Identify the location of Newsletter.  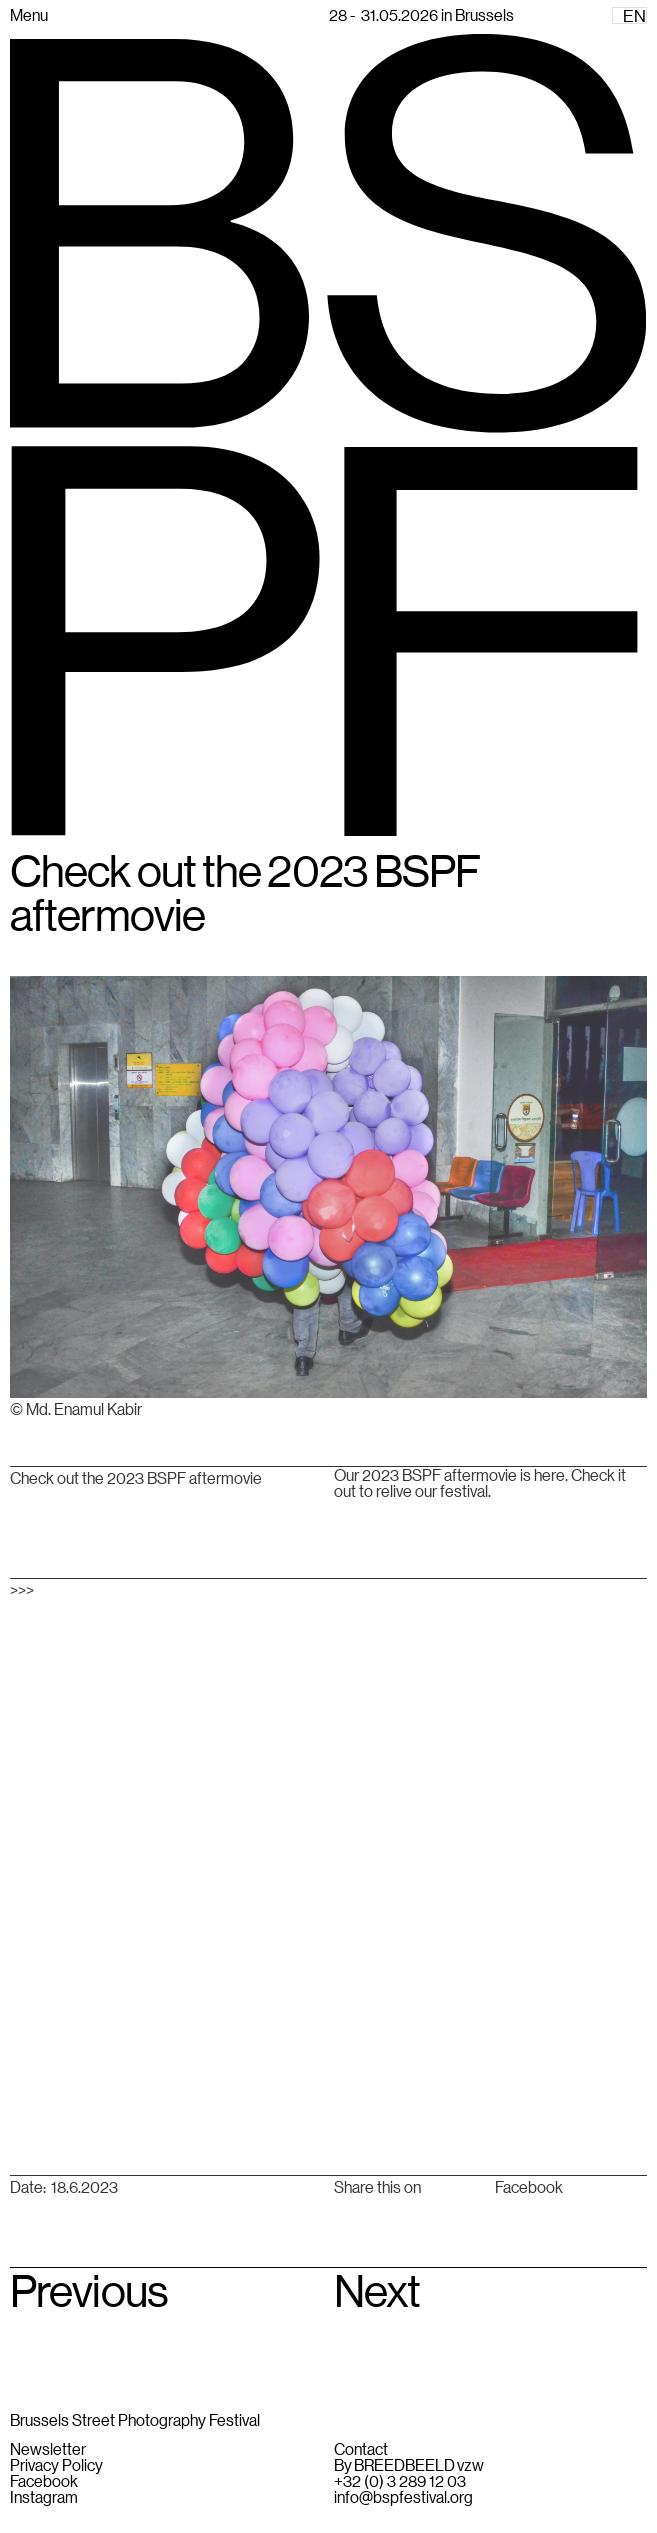
(48, 2449).